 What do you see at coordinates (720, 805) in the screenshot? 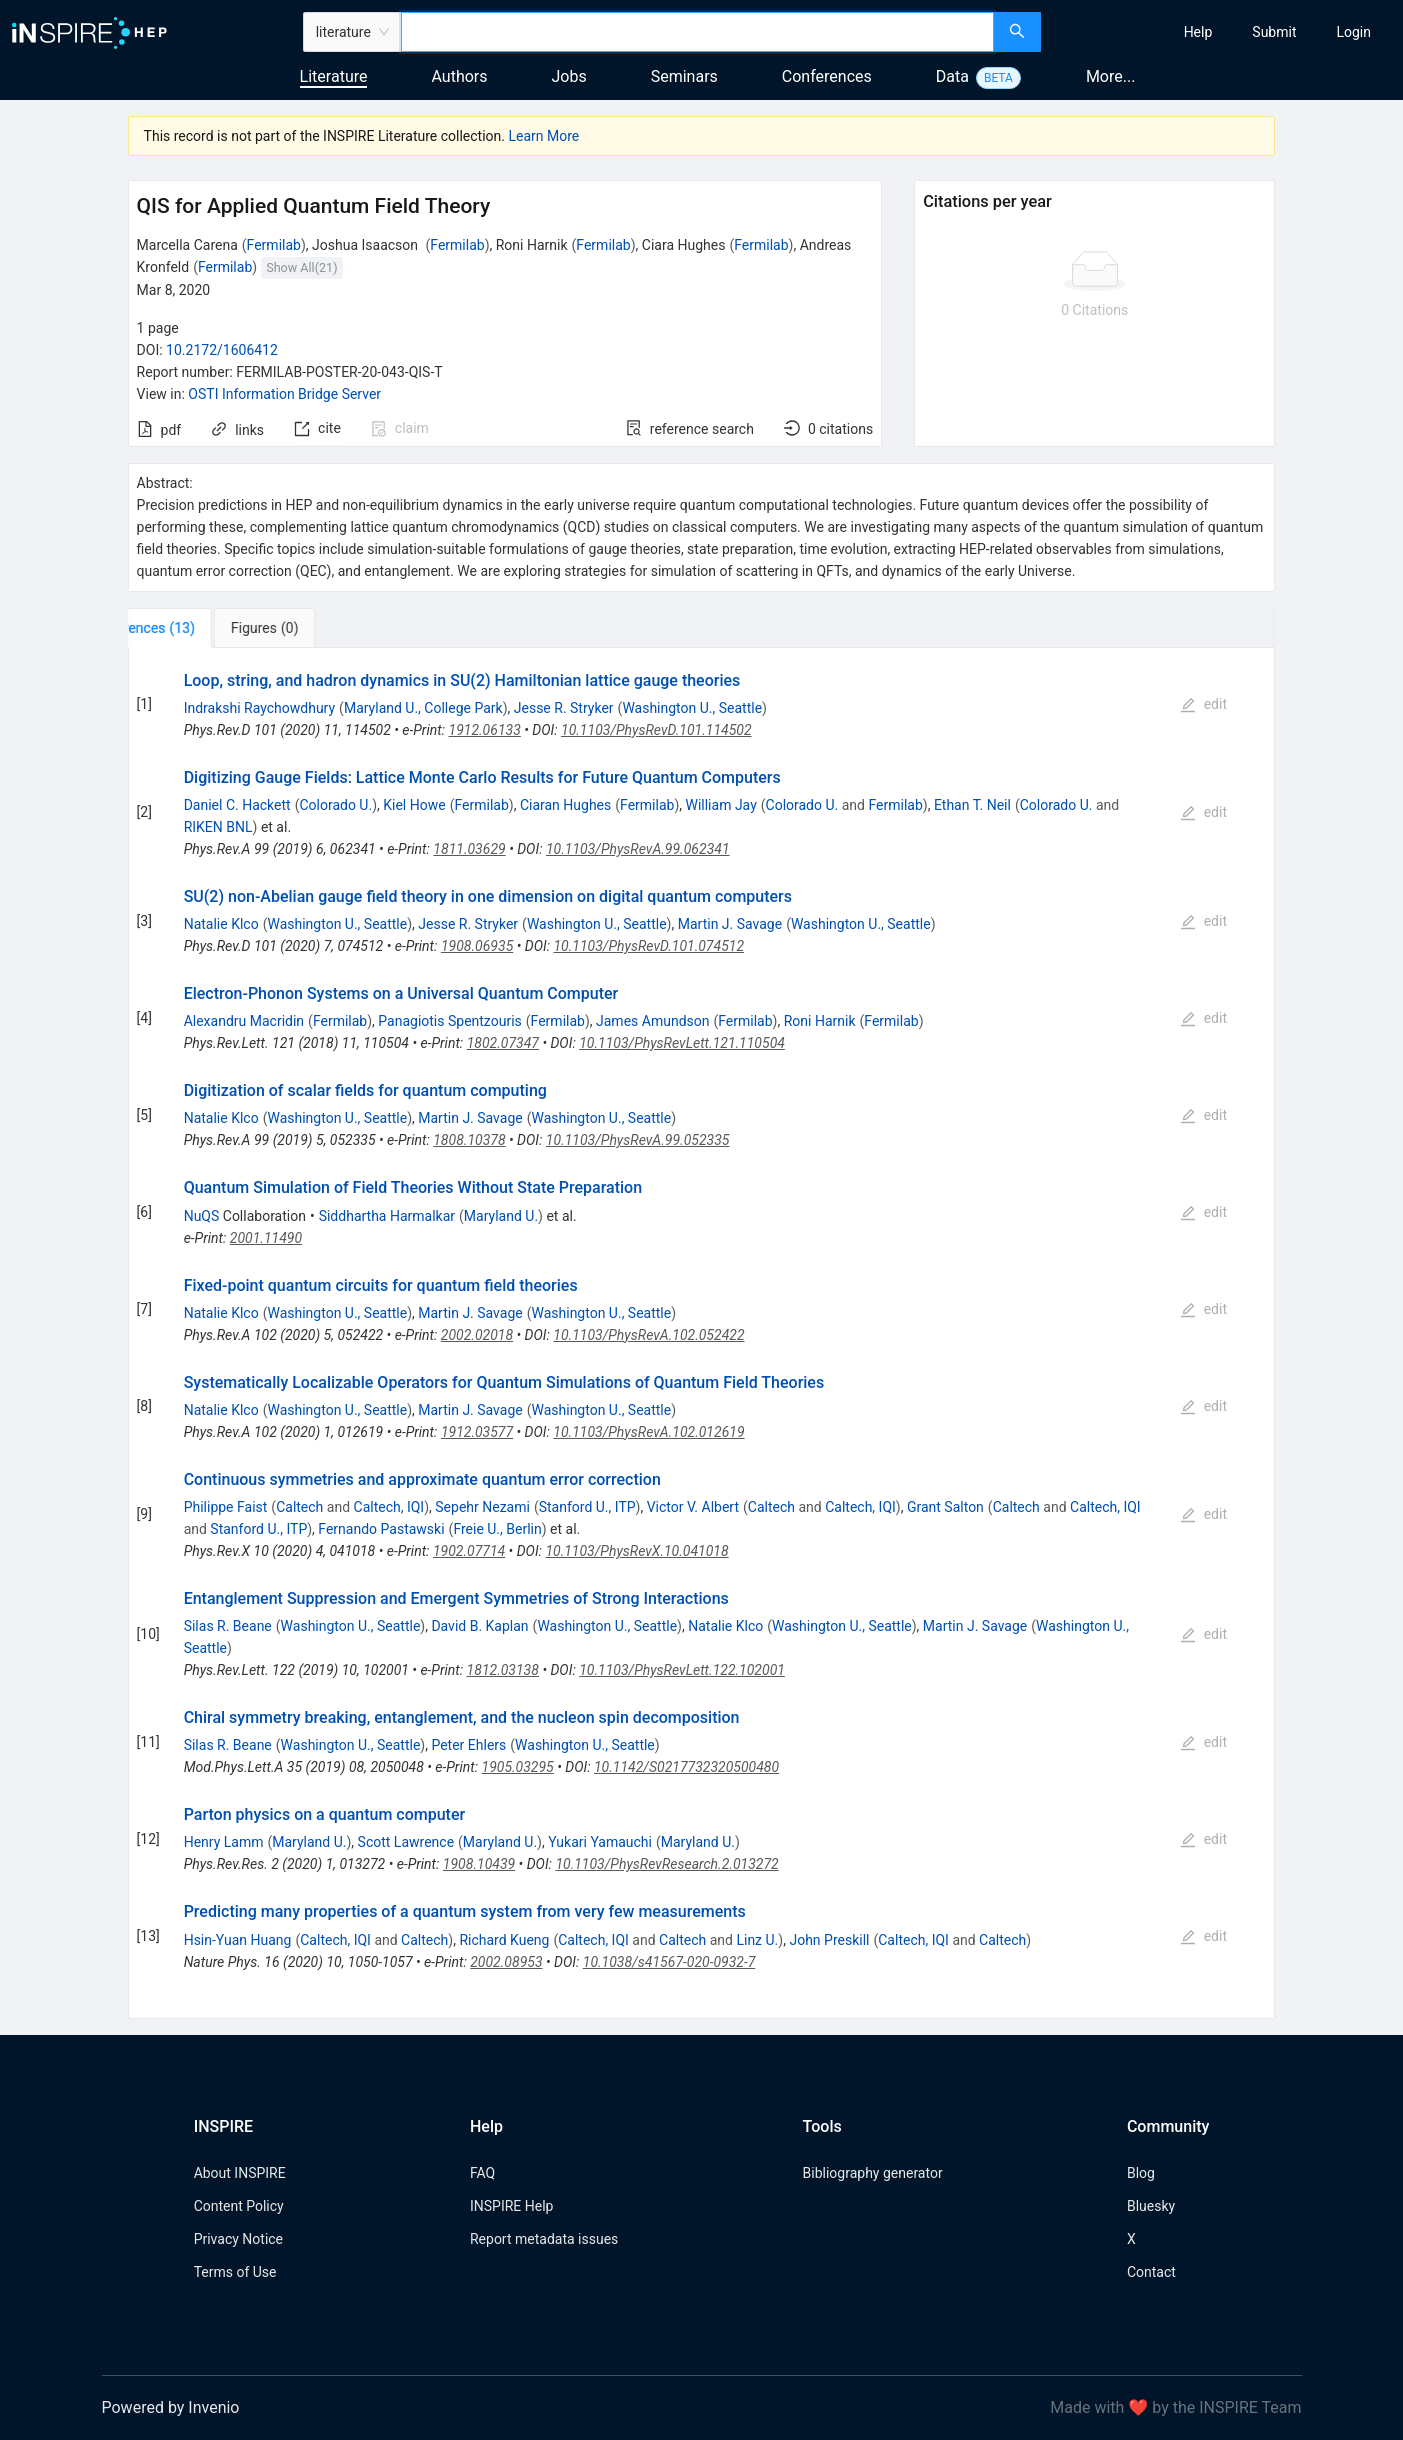
I see `William Jay` at bounding box center [720, 805].